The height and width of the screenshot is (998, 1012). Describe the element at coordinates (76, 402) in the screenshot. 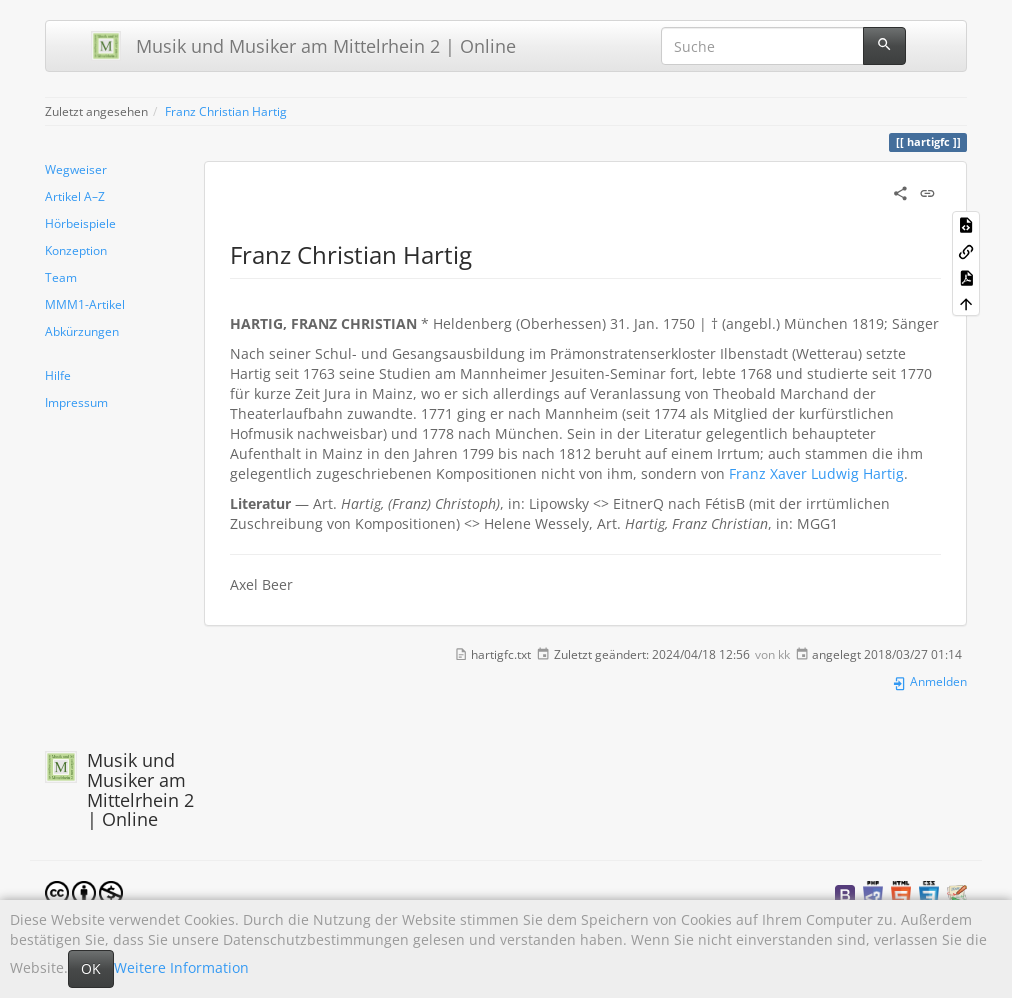

I see `Impressum` at that location.